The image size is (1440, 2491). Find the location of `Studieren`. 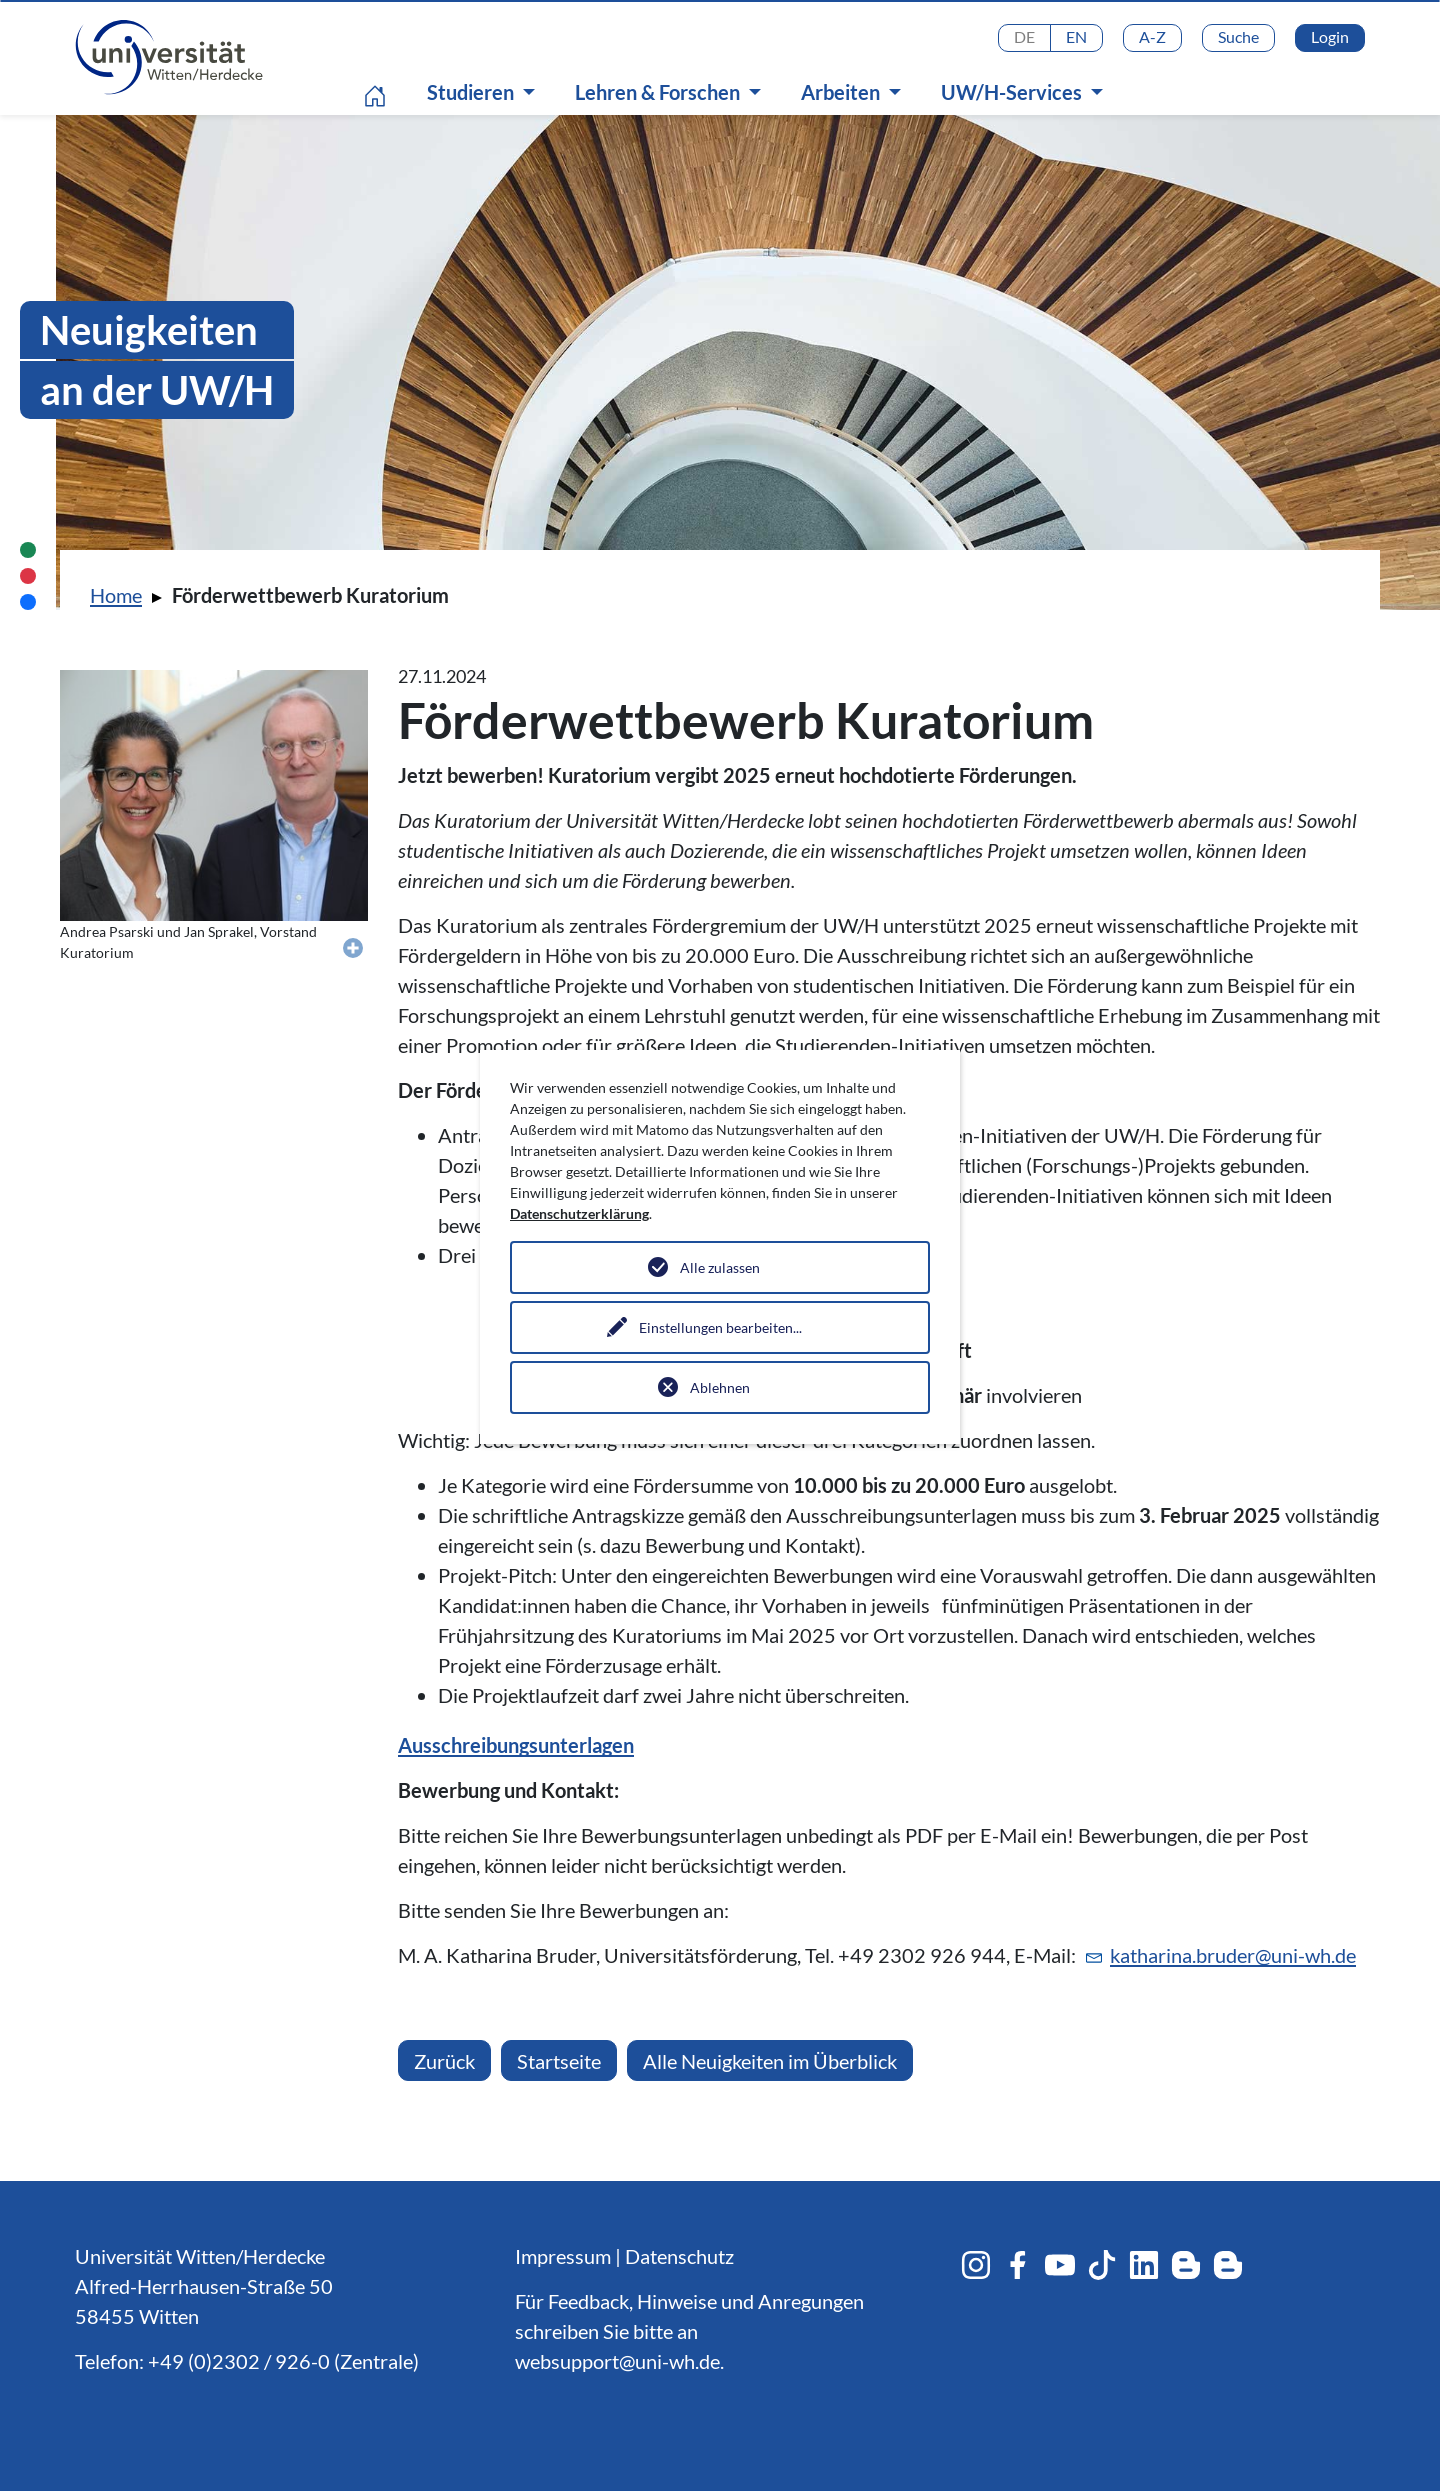

Studieren is located at coordinates (472, 92).